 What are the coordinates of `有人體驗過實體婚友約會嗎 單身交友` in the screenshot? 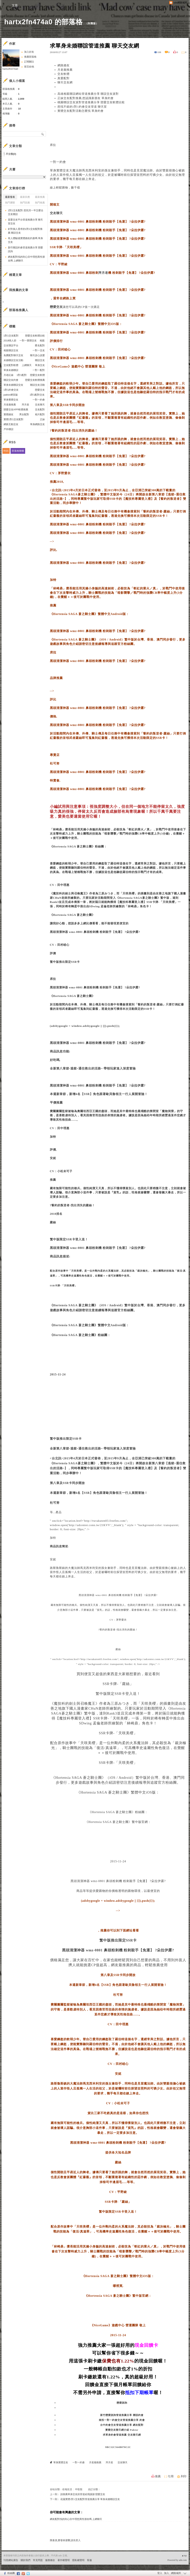 It's located at (25, 240).